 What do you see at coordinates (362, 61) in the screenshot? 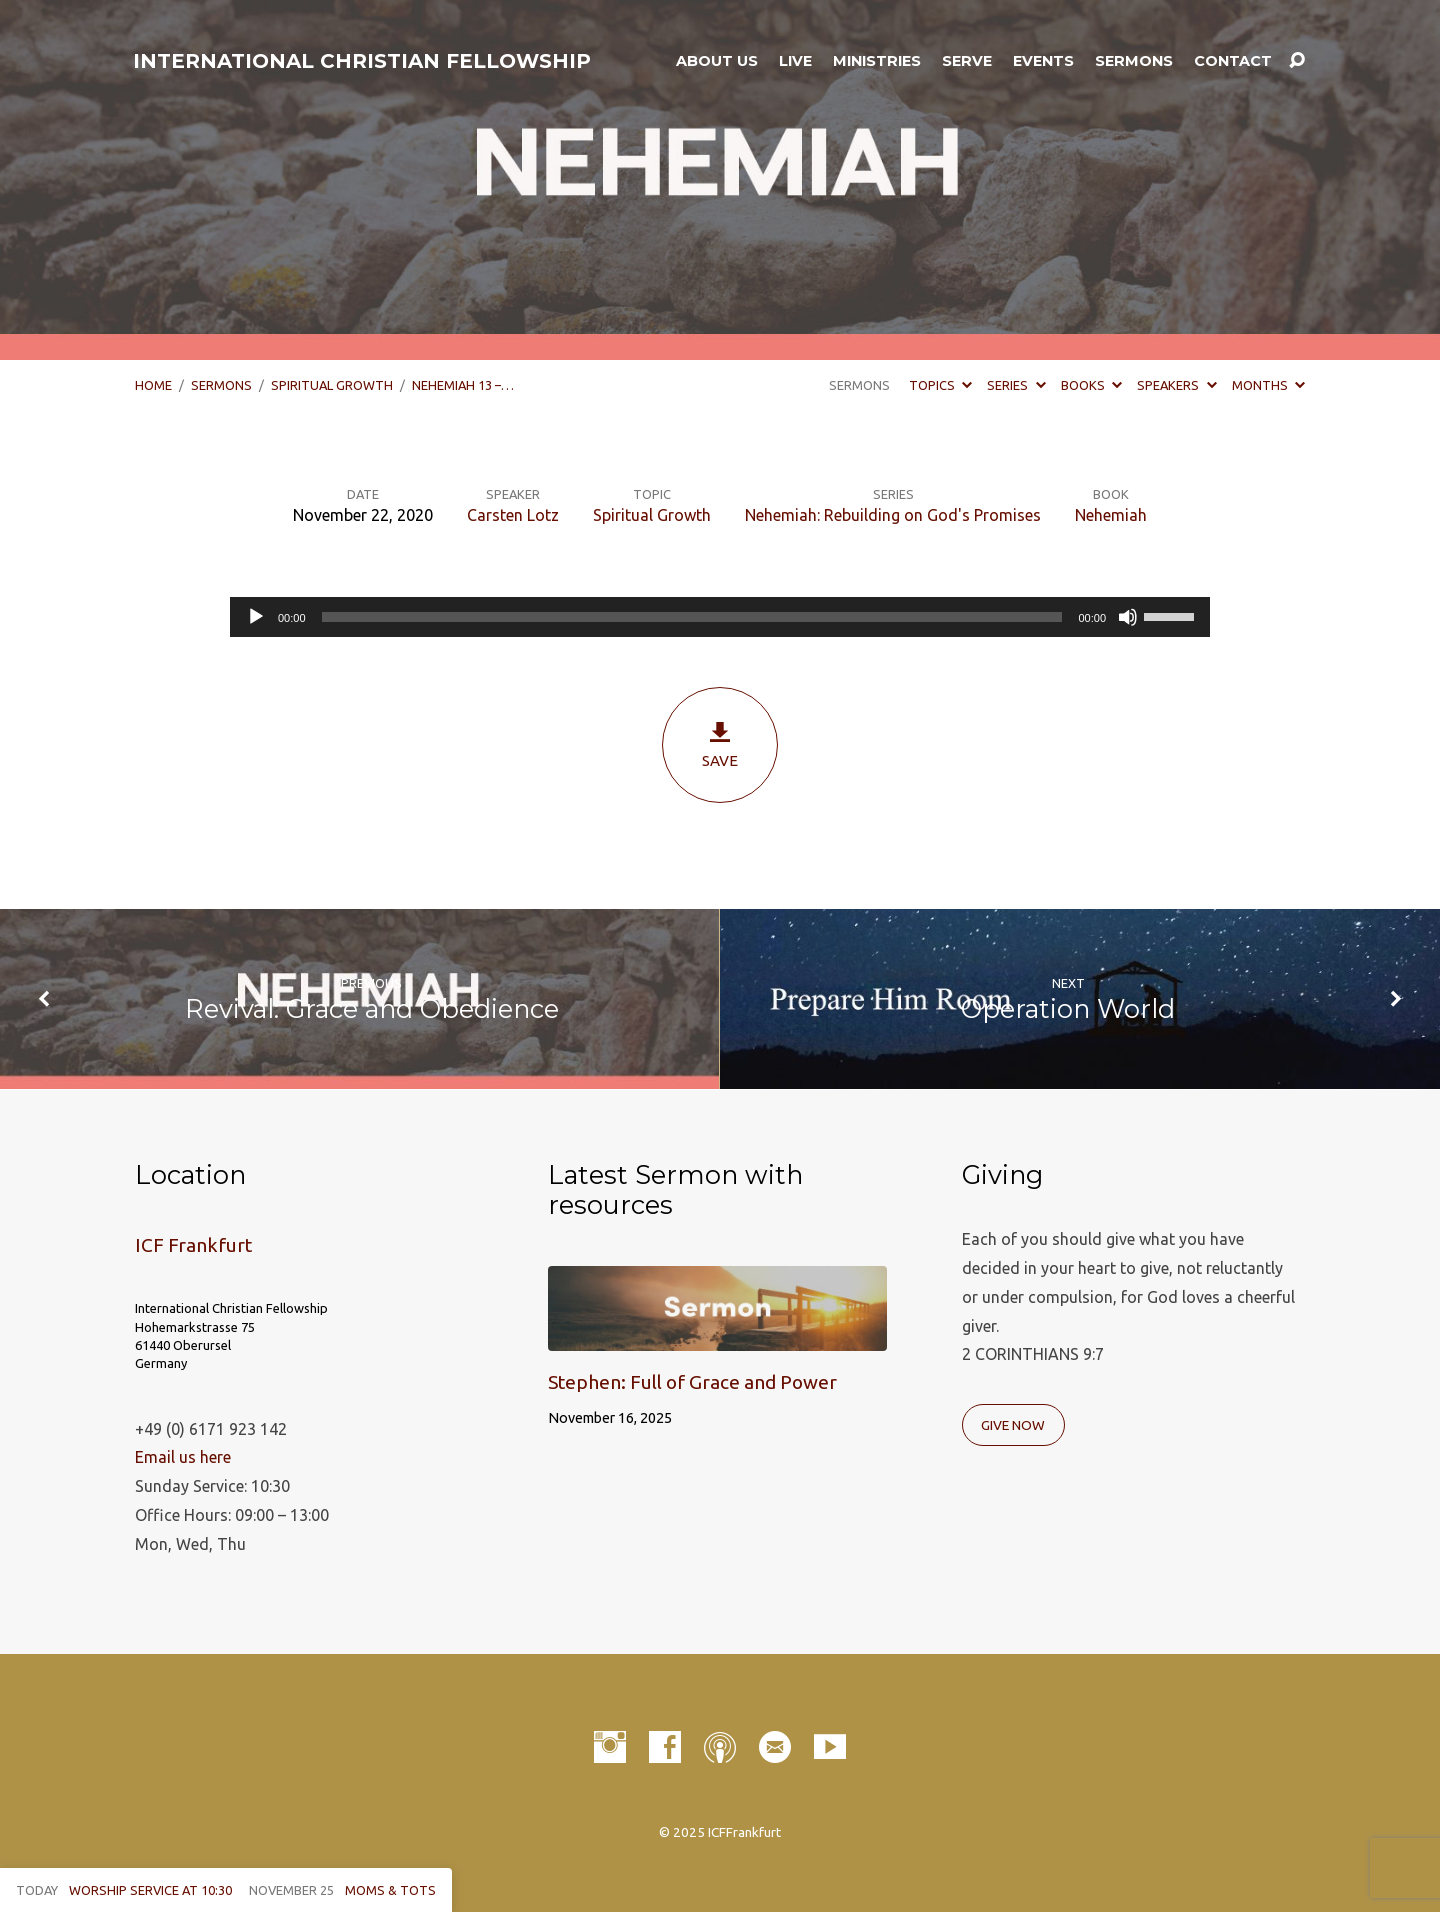
I see `INTERNATIONAL CHRISTIAN FELLOWSHIP` at bounding box center [362, 61].